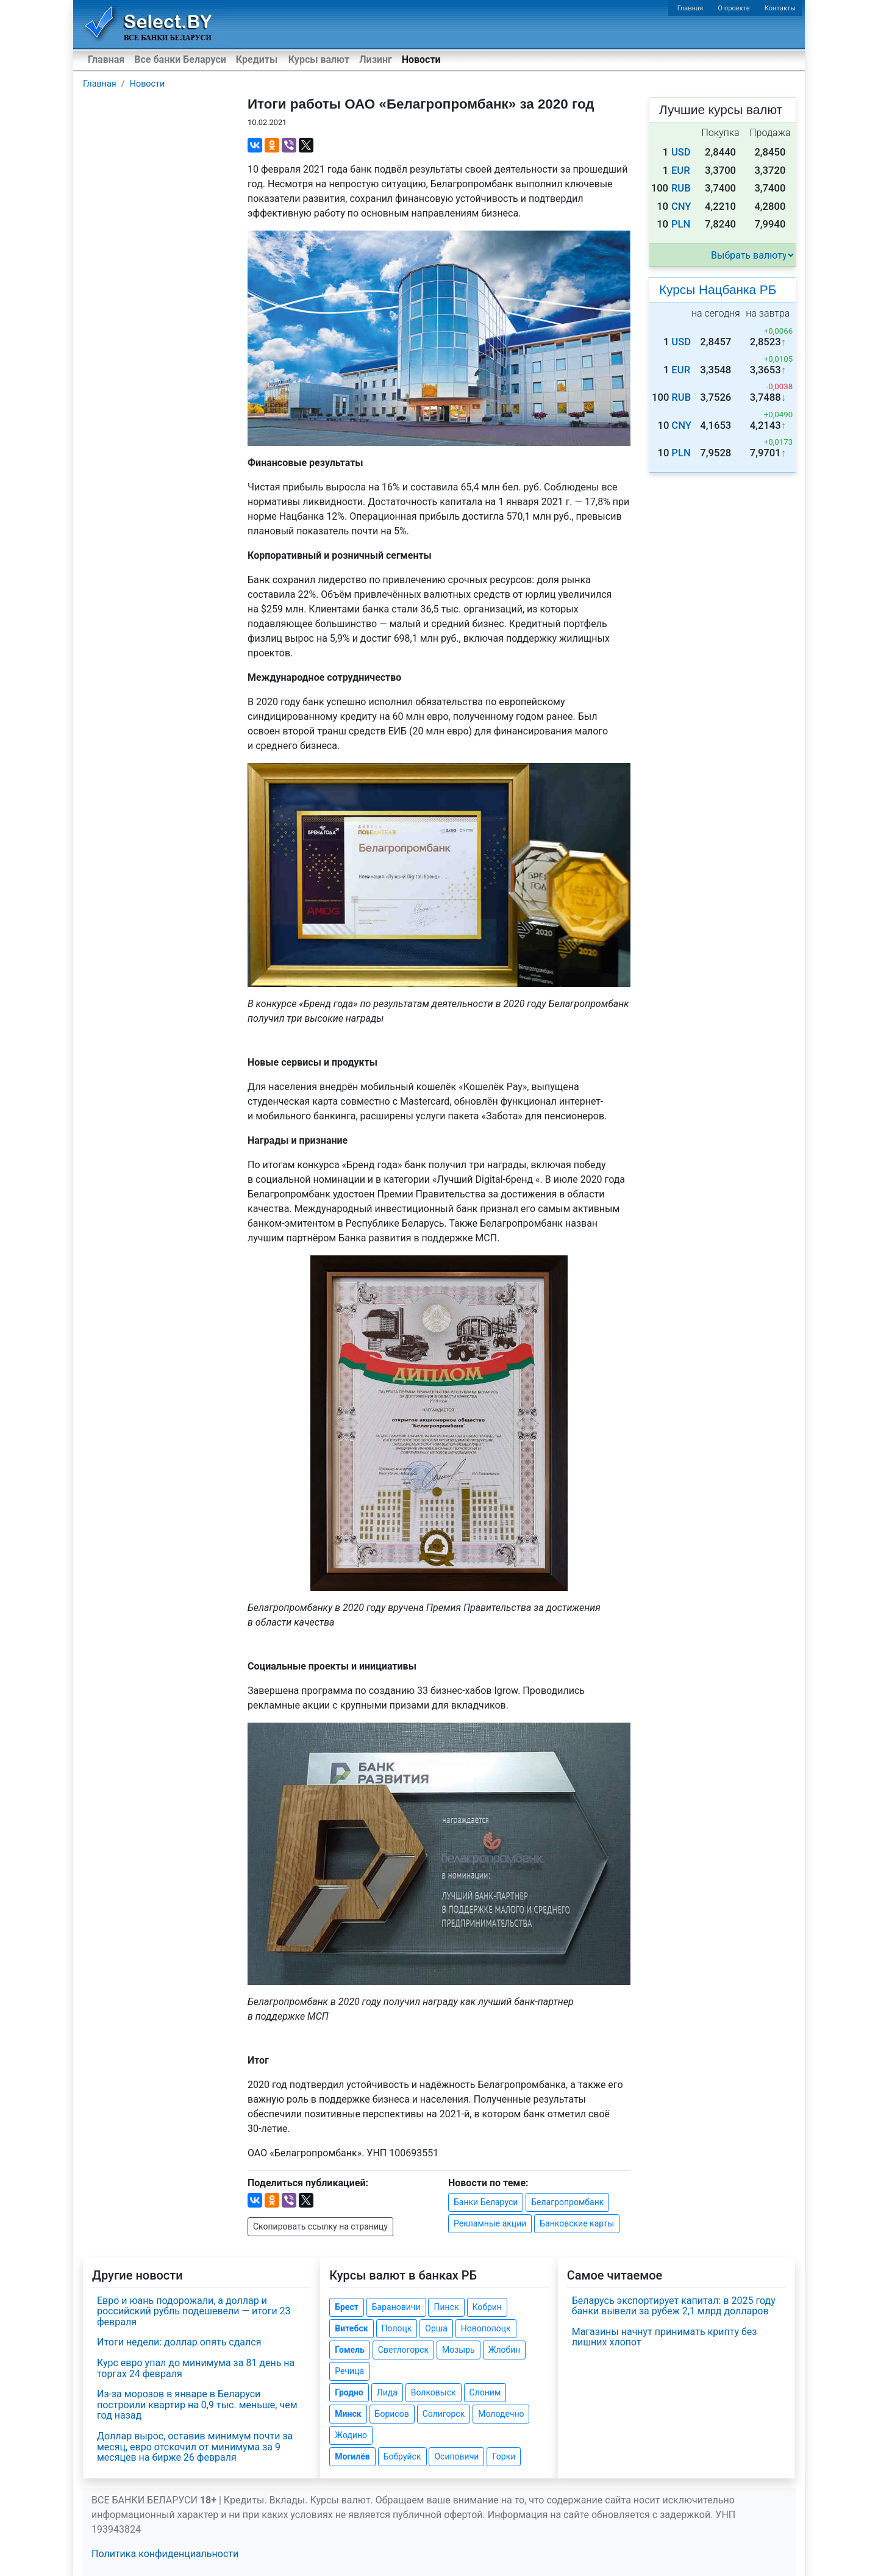 The width and height of the screenshot is (878, 2576). Describe the element at coordinates (392, 2414) in the screenshot. I see `Борисов` at that location.